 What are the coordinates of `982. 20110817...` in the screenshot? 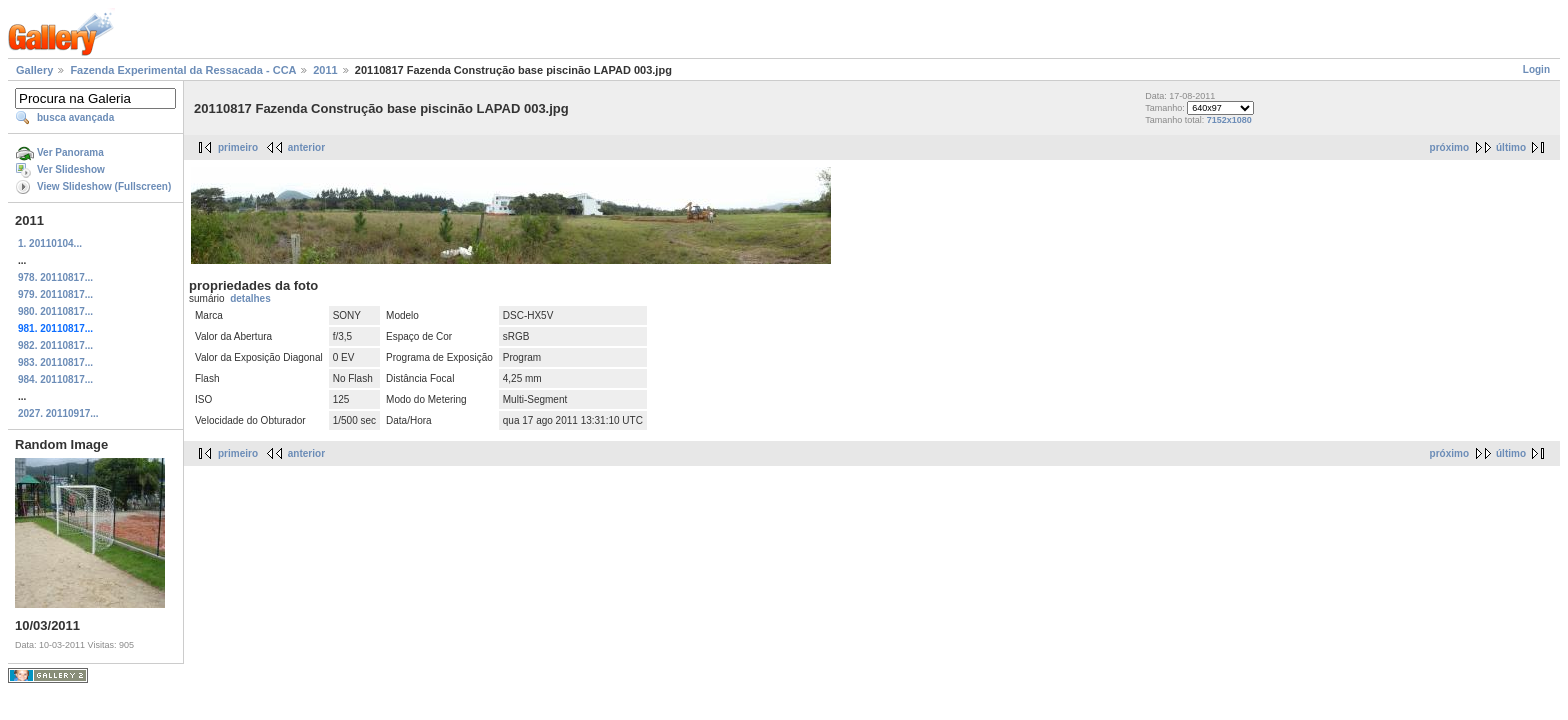 It's located at (55, 345).